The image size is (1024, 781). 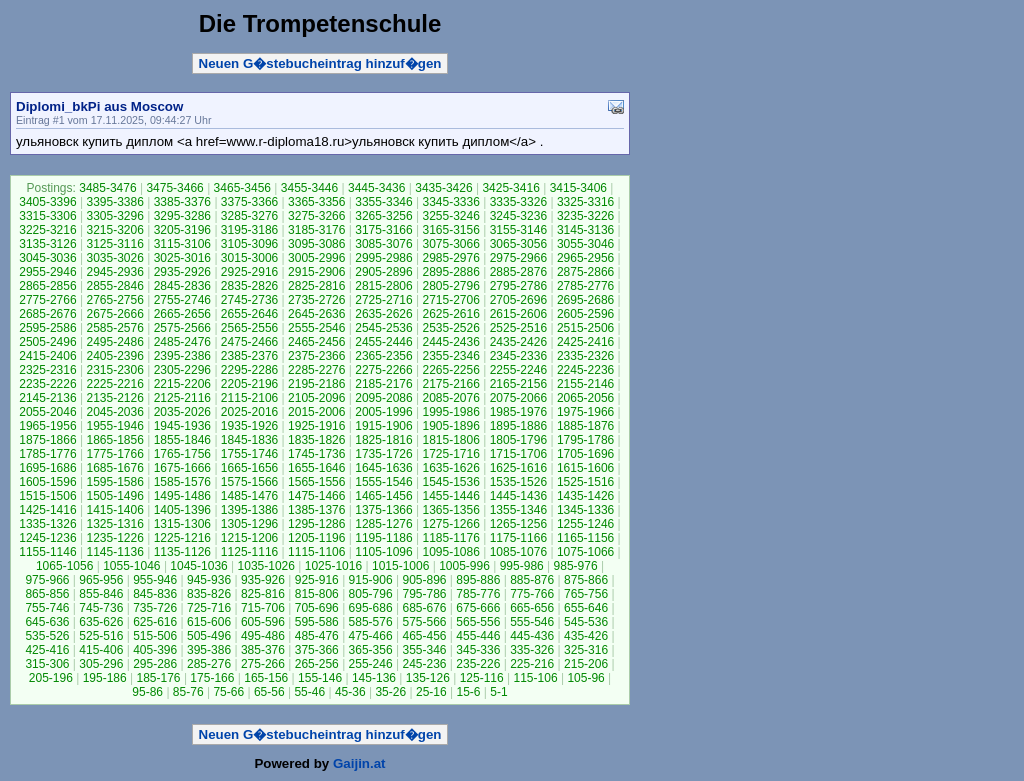 I want to click on 3365-3356, so click(x=316, y=202).